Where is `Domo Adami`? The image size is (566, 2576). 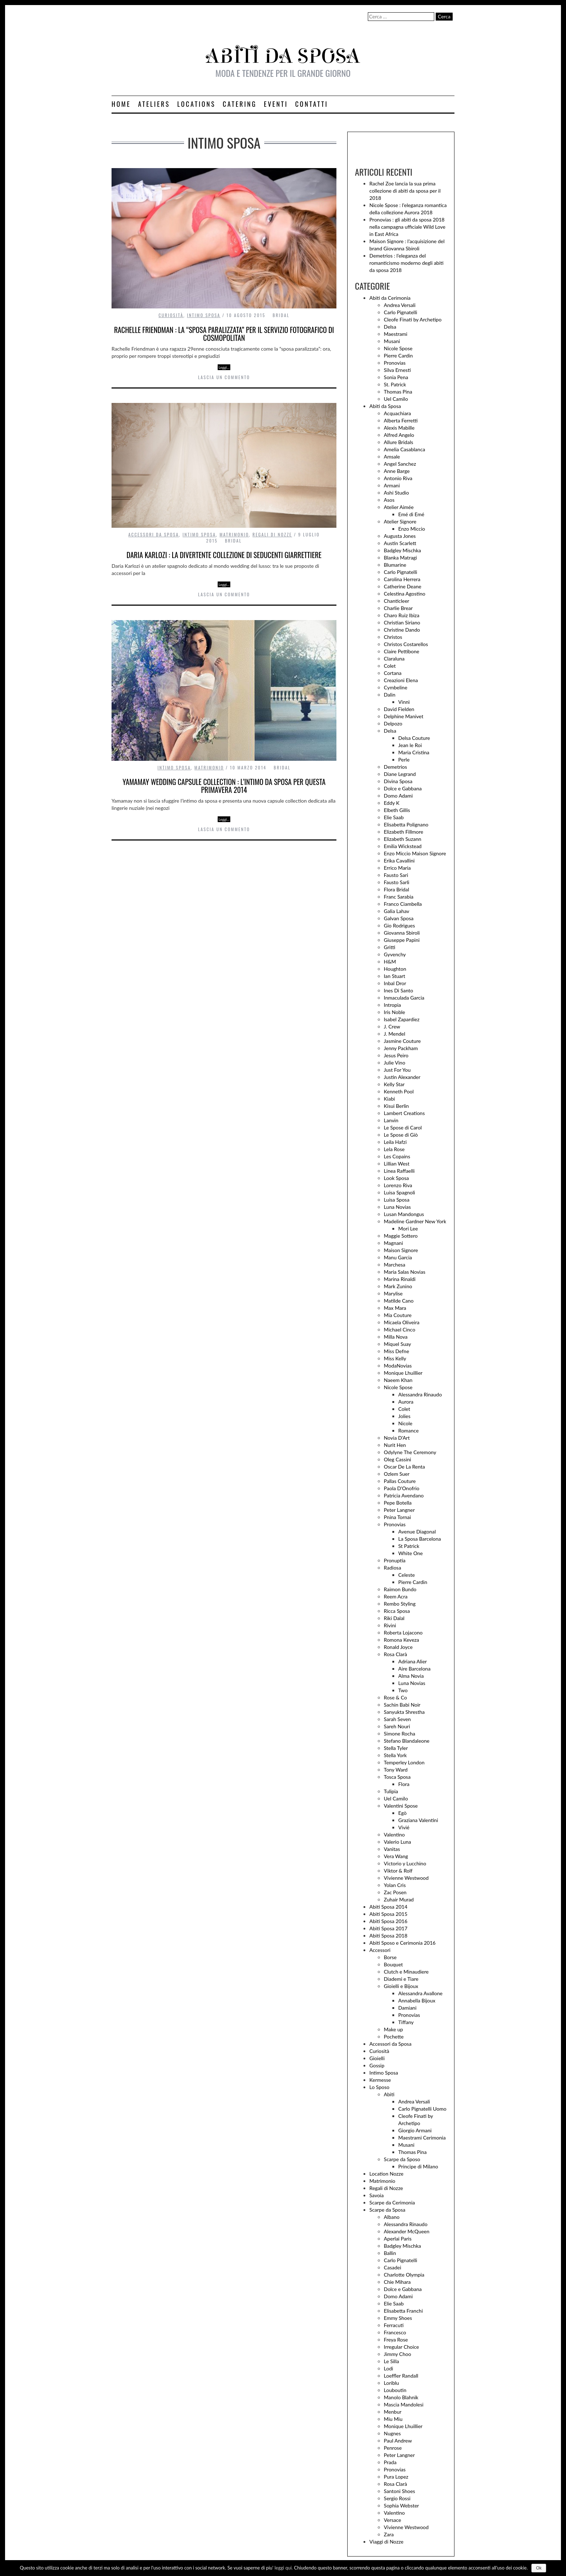 Domo Adami is located at coordinates (398, 796).